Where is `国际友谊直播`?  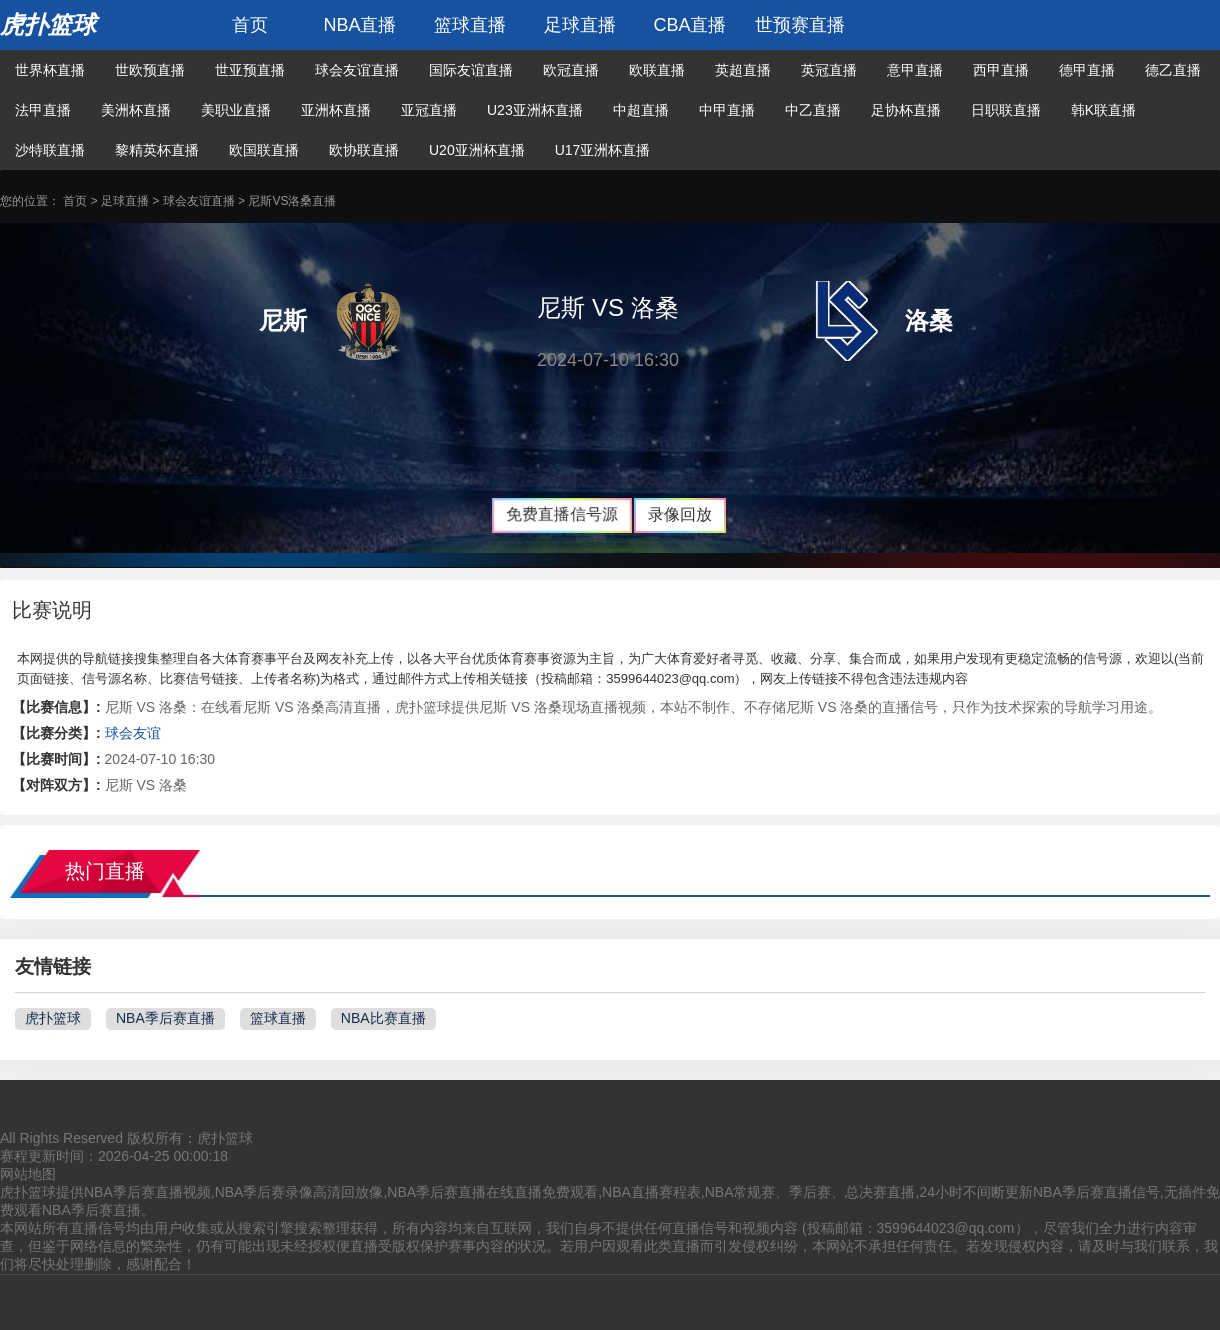
国际友谊直播 is located at coordinates (471, 70).